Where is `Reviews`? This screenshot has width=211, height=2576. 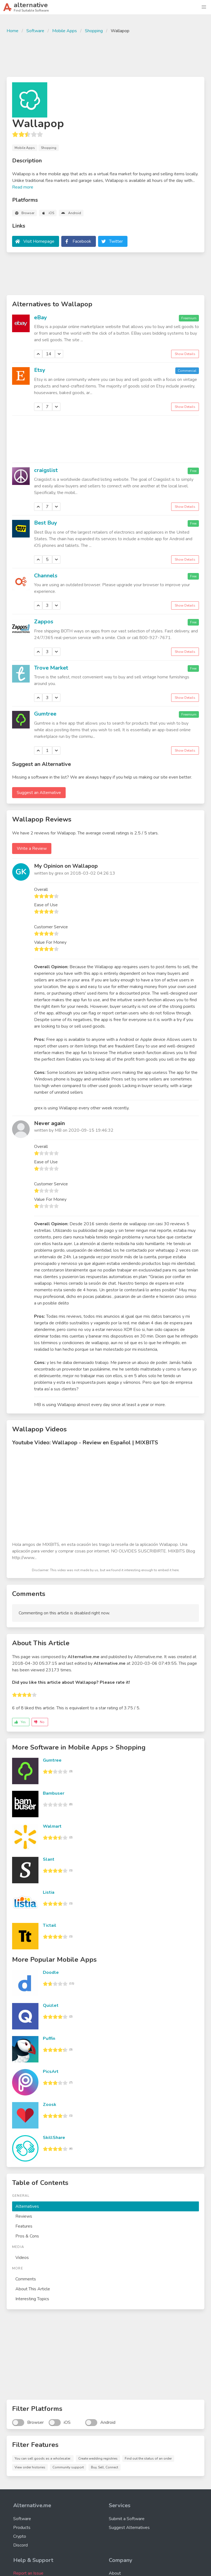 Reviews is located at coordinates (23, 2216).